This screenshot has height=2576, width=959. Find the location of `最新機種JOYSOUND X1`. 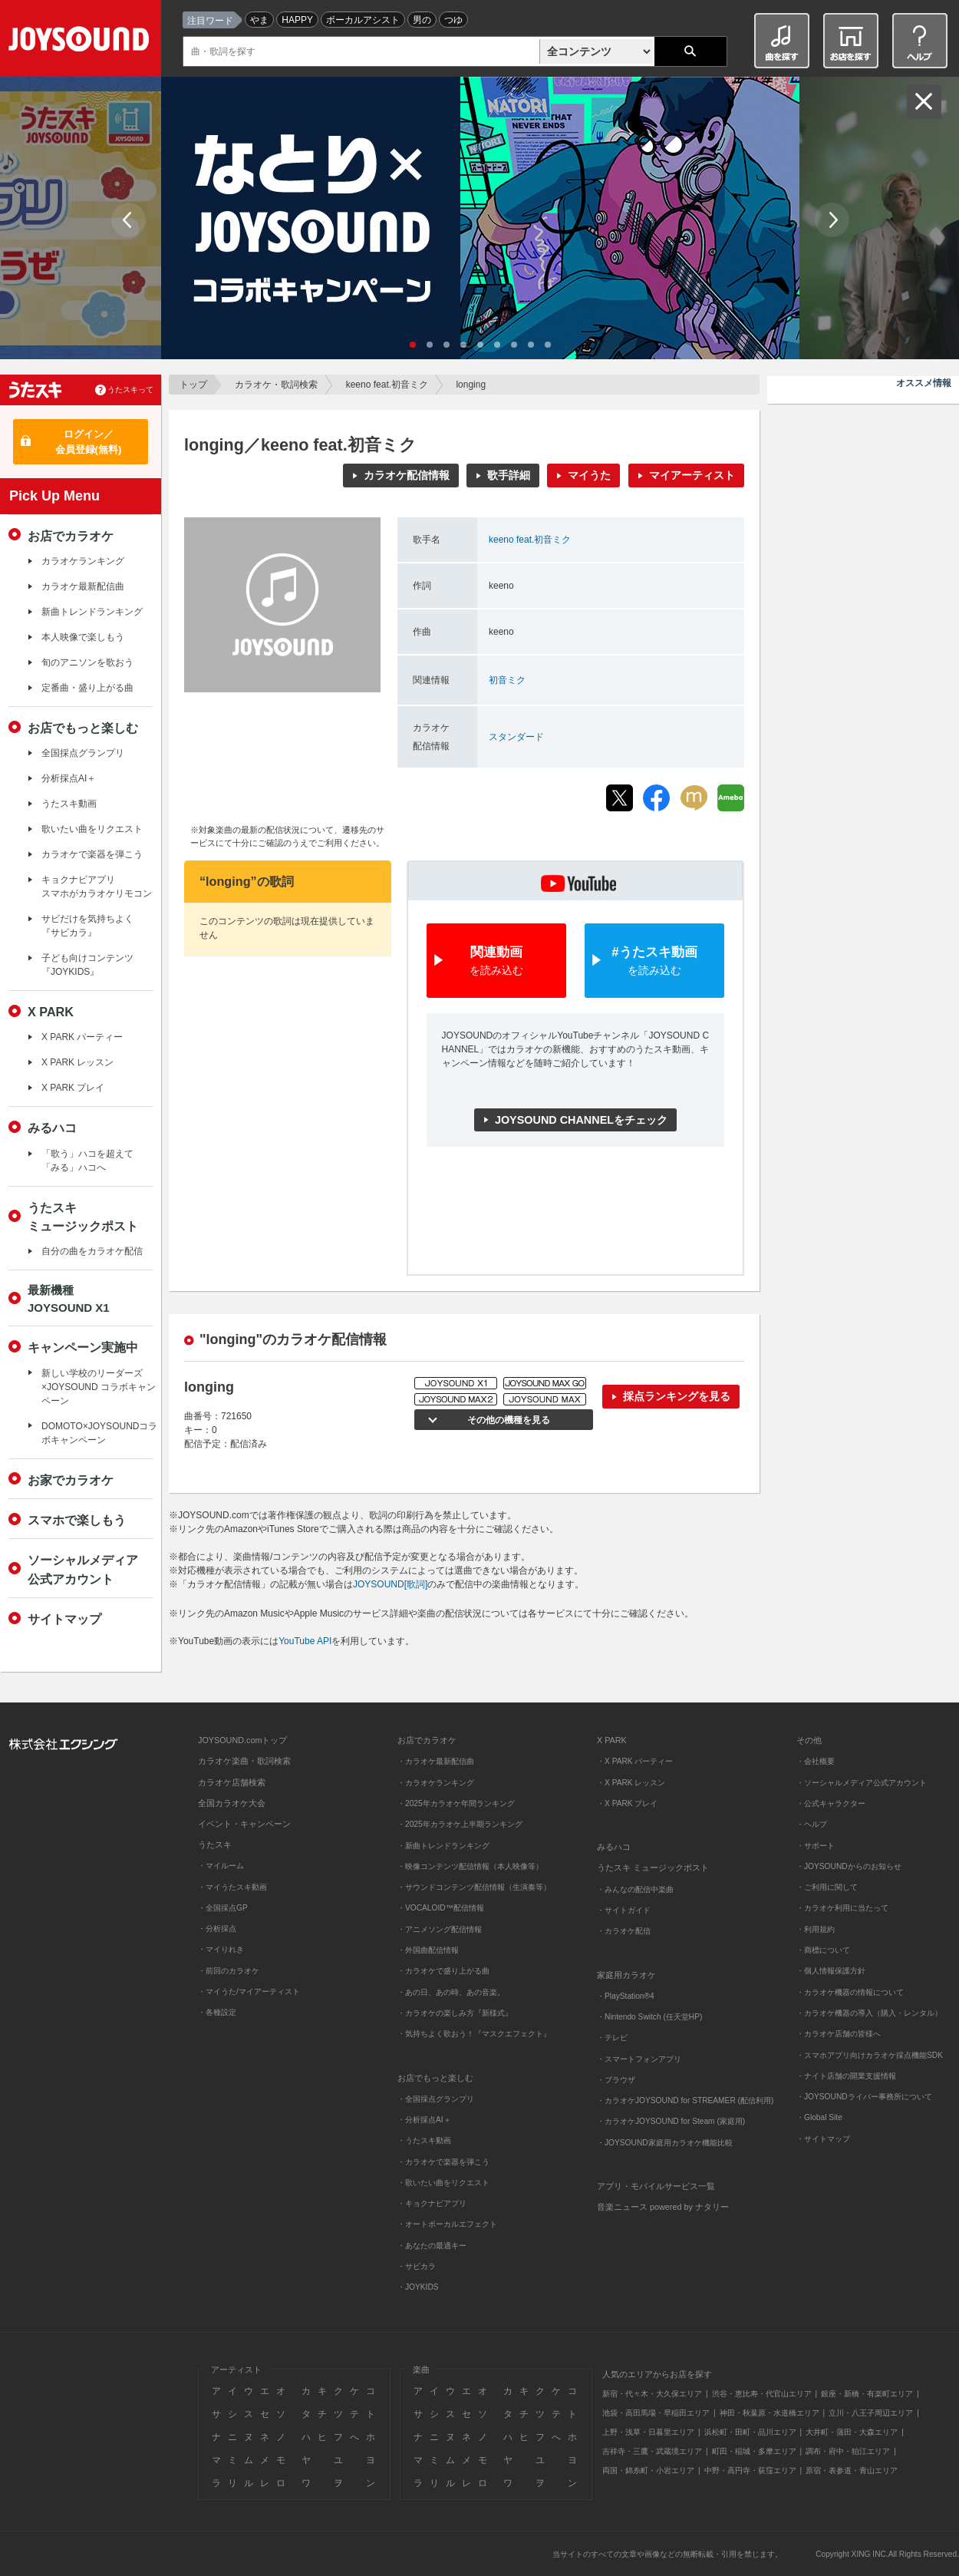

最新機種JOYSOUND X1 is located at coordinates (69, 1298).